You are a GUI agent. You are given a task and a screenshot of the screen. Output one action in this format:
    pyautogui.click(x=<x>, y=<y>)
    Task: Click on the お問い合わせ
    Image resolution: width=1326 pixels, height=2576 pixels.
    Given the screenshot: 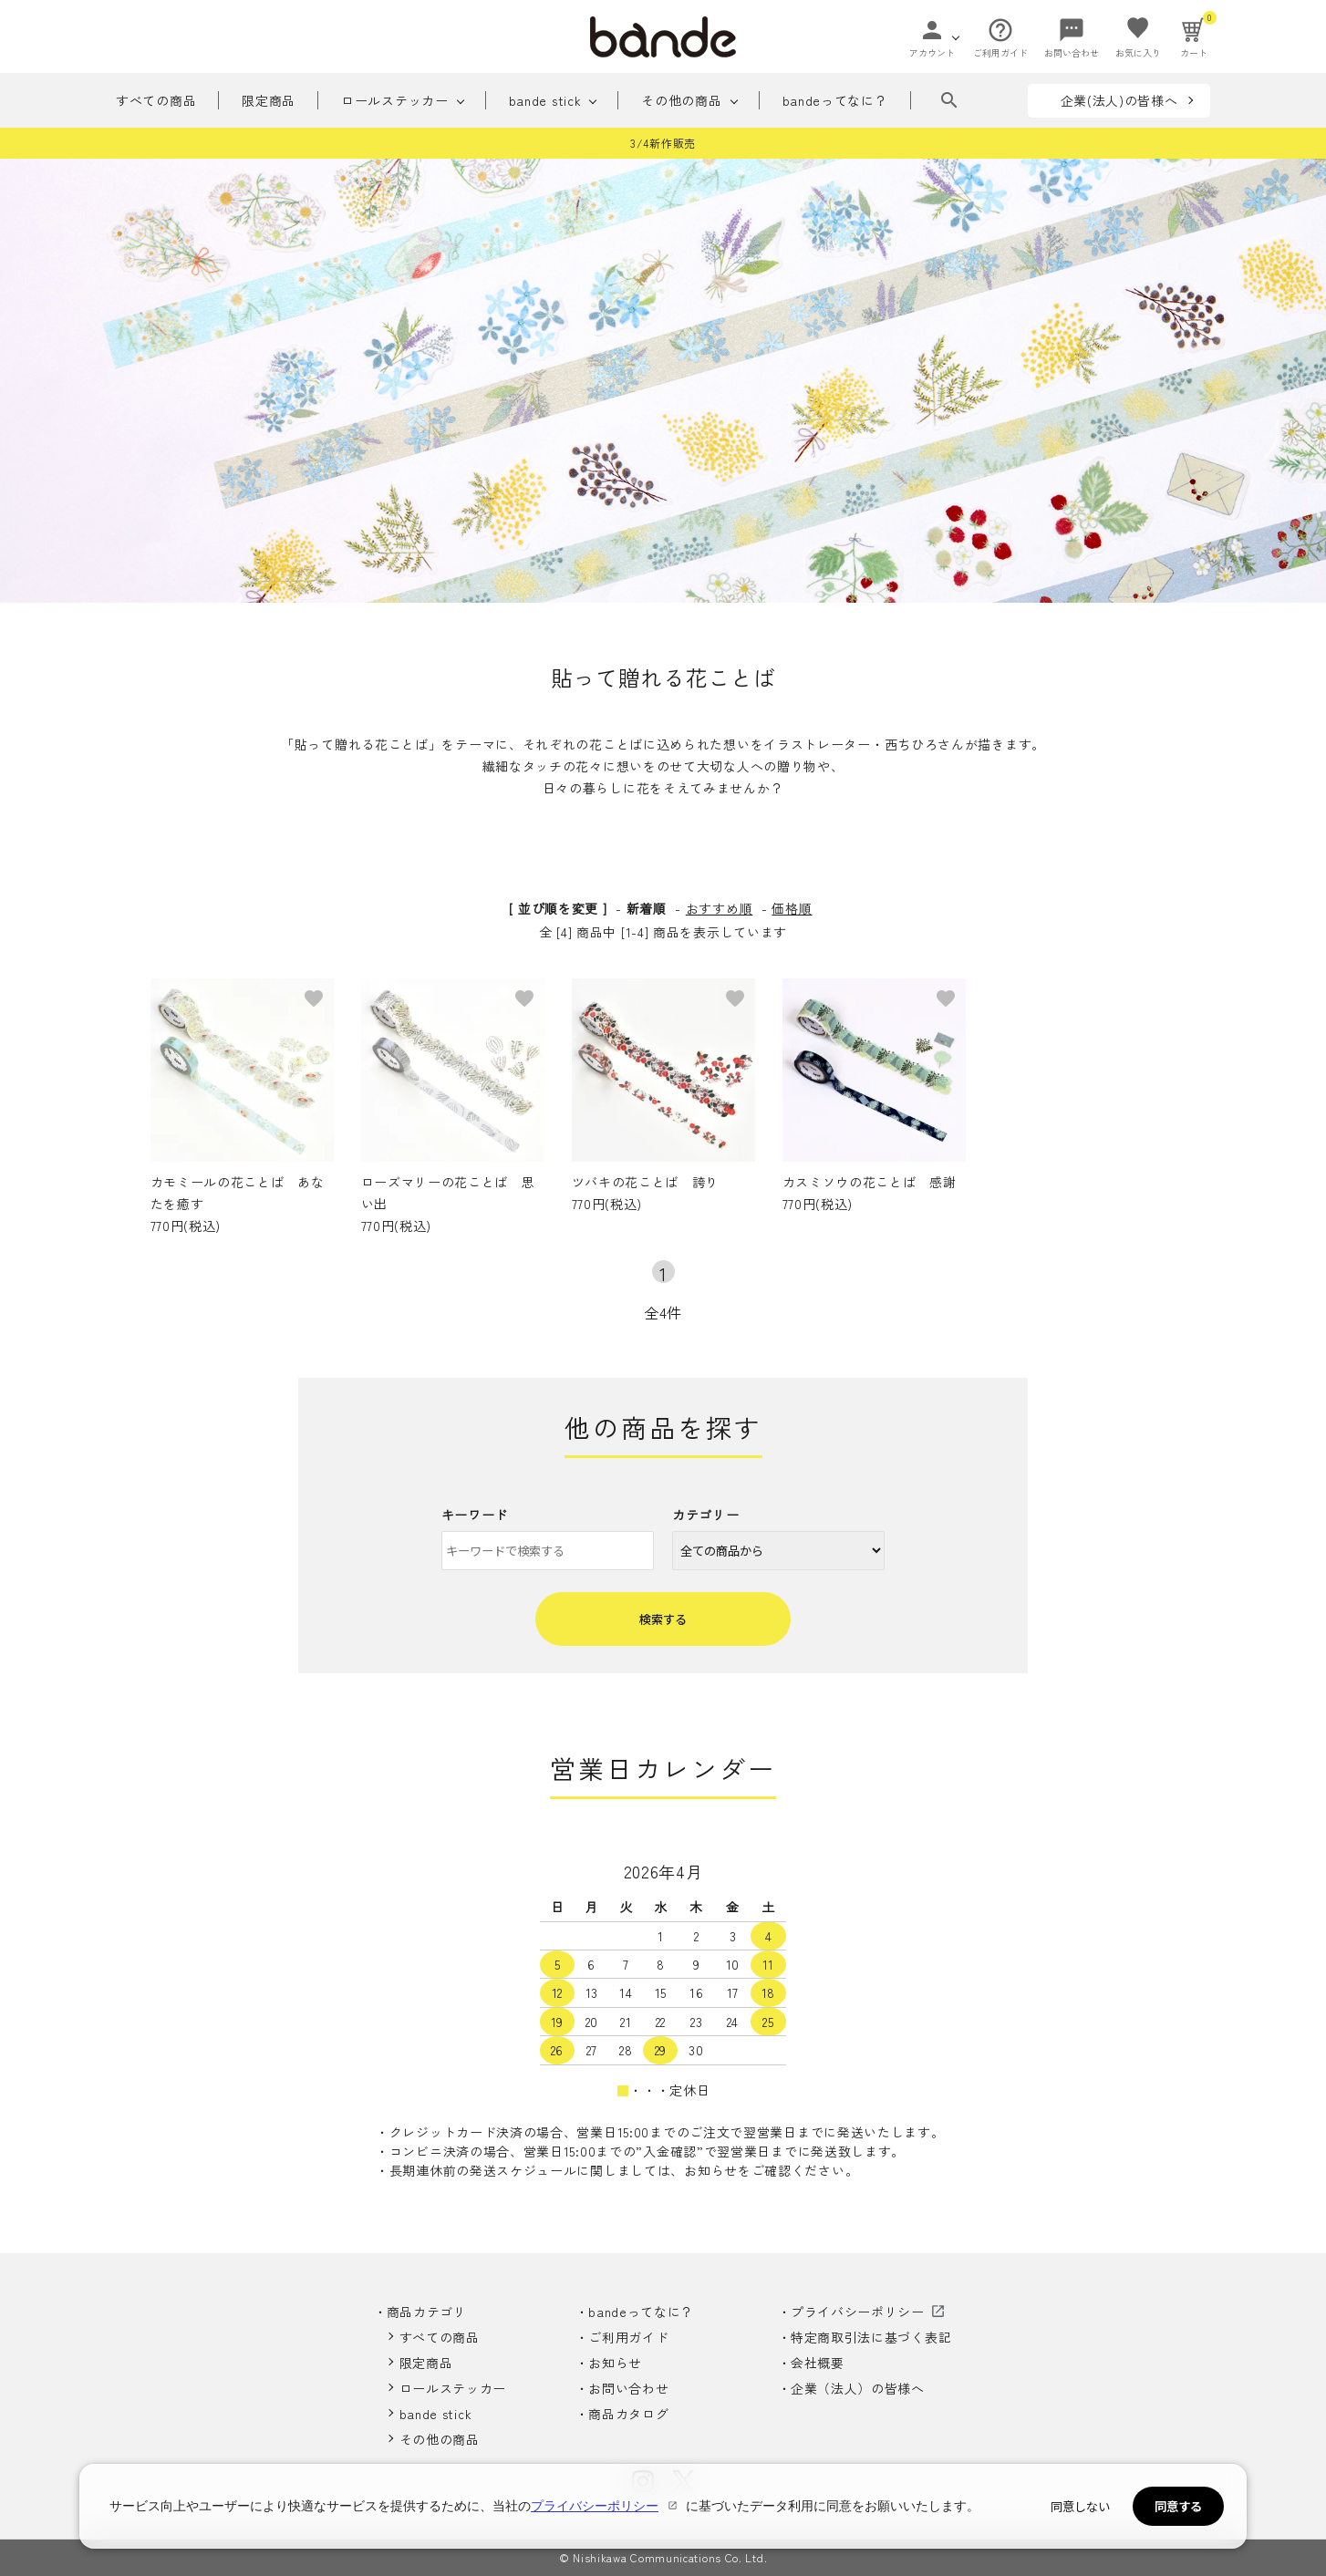 What is the action you would take?
    pyautogui.click(x=628, y=2388)
    